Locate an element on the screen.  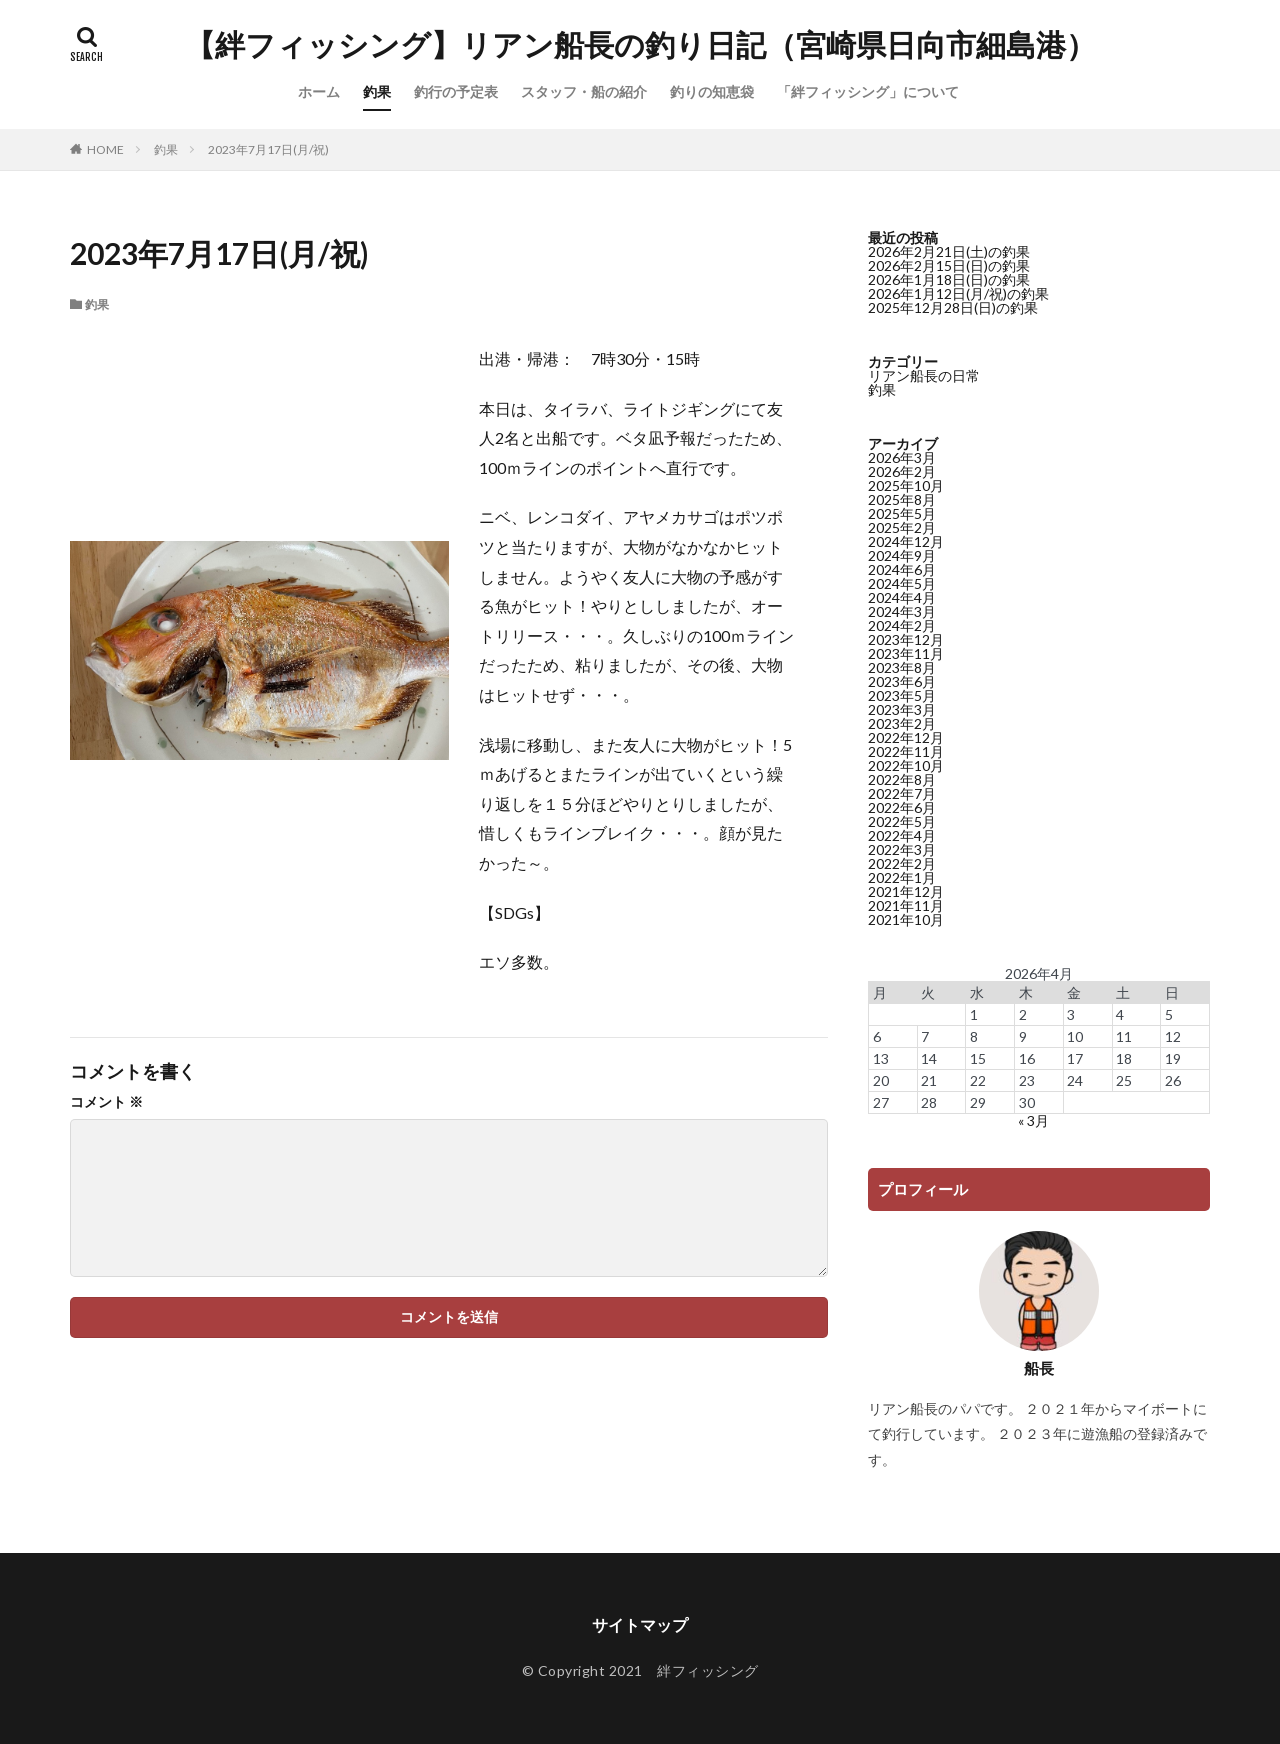
2023年5月 is located at coordinates (902, 695).